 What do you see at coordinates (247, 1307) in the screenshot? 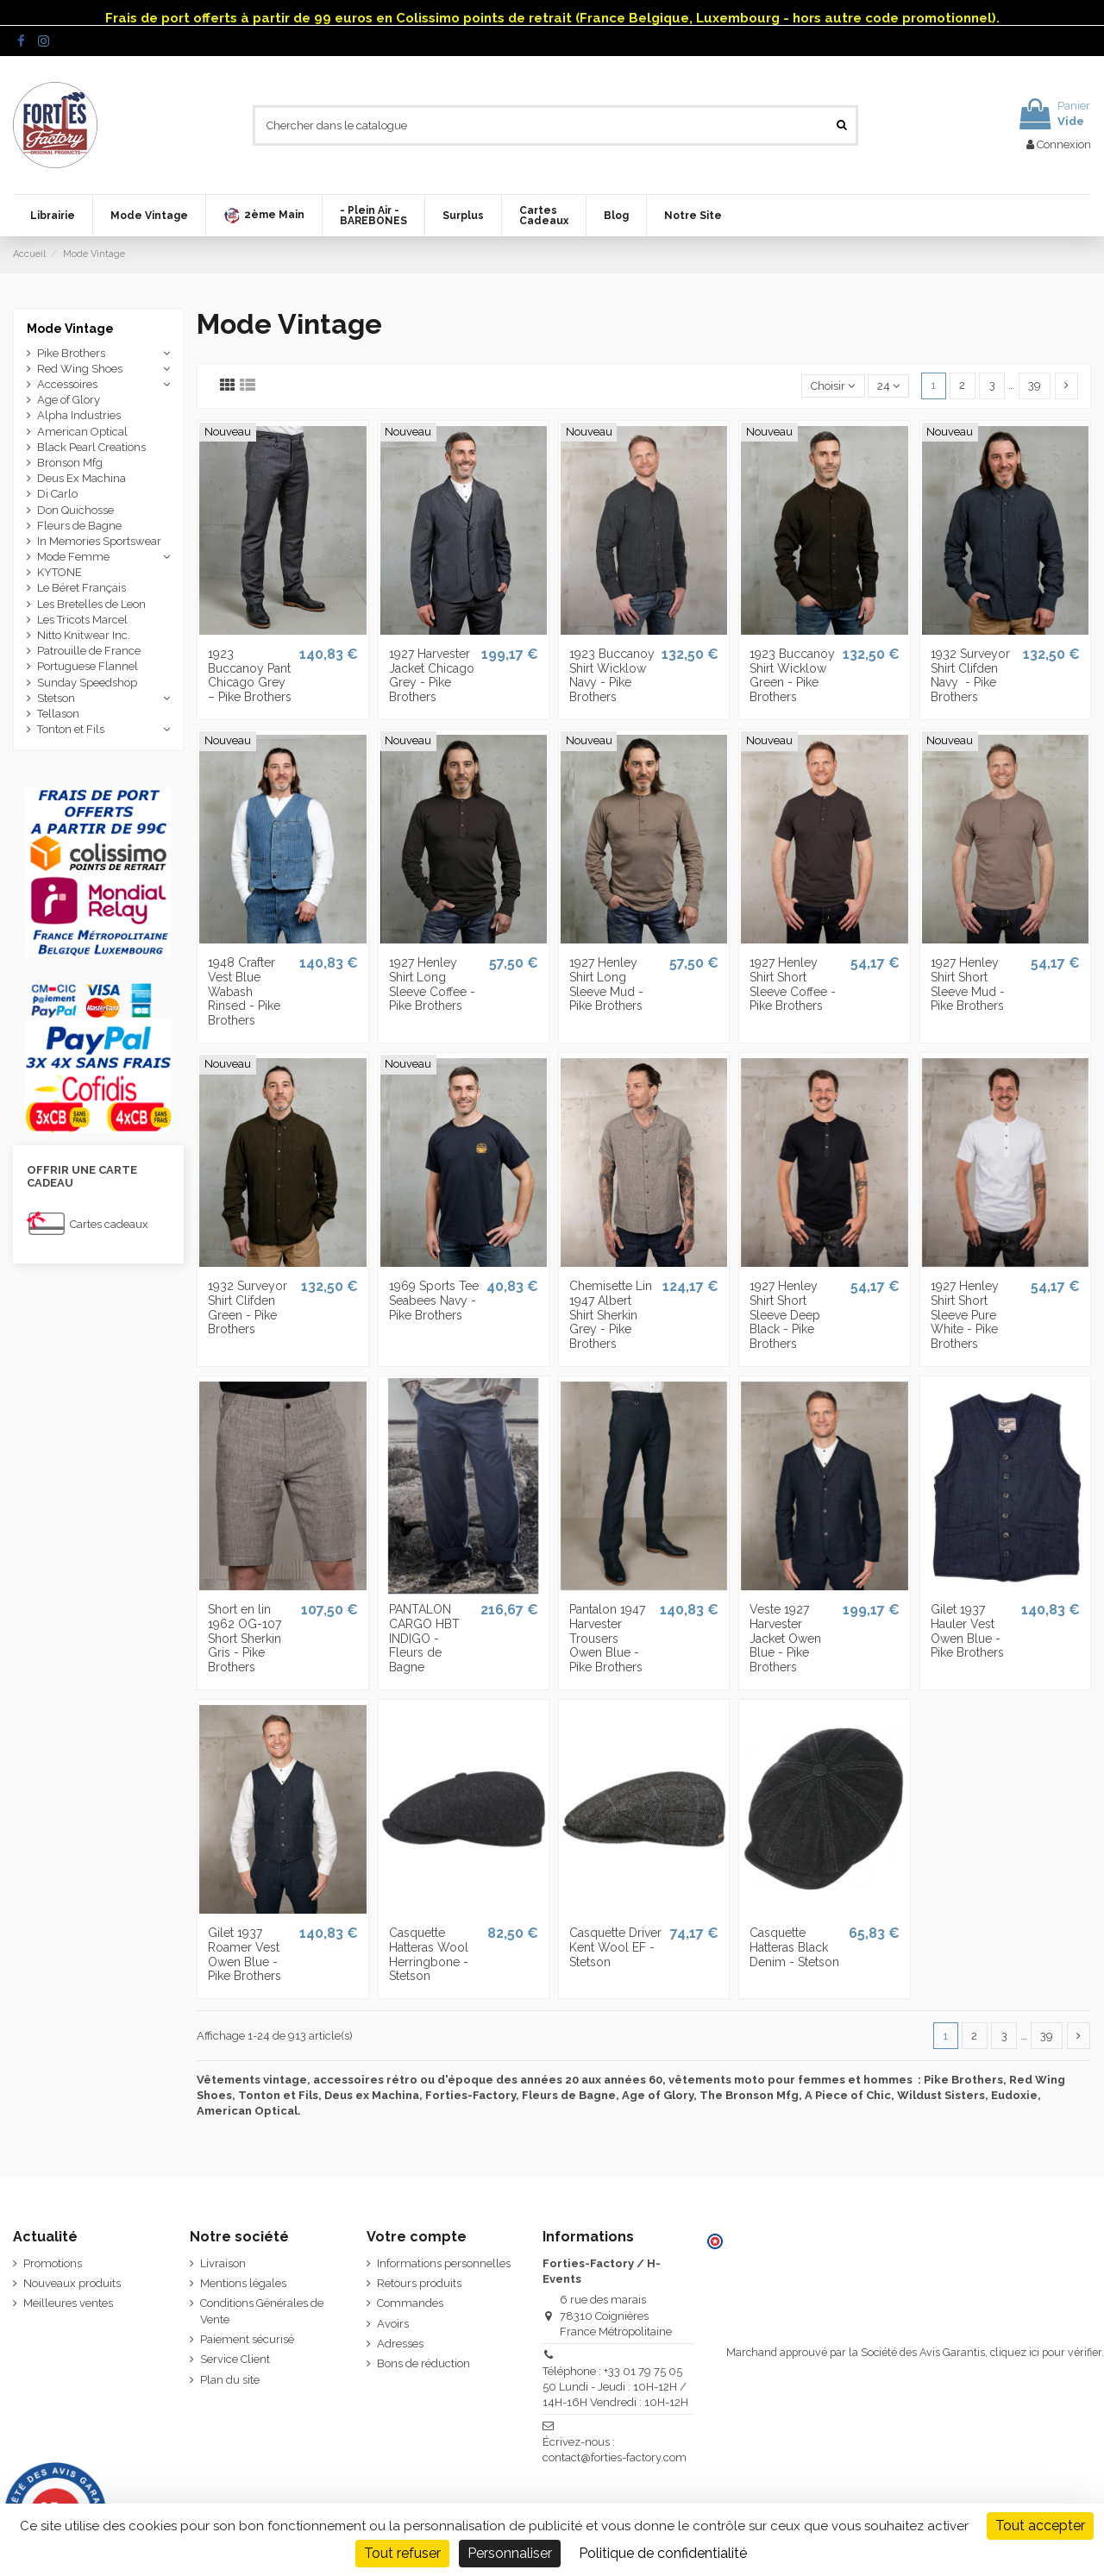
I see `1932 Surveyor Shirt Clifden Green - Pike Brothers` at bounding box center [247, 1307].